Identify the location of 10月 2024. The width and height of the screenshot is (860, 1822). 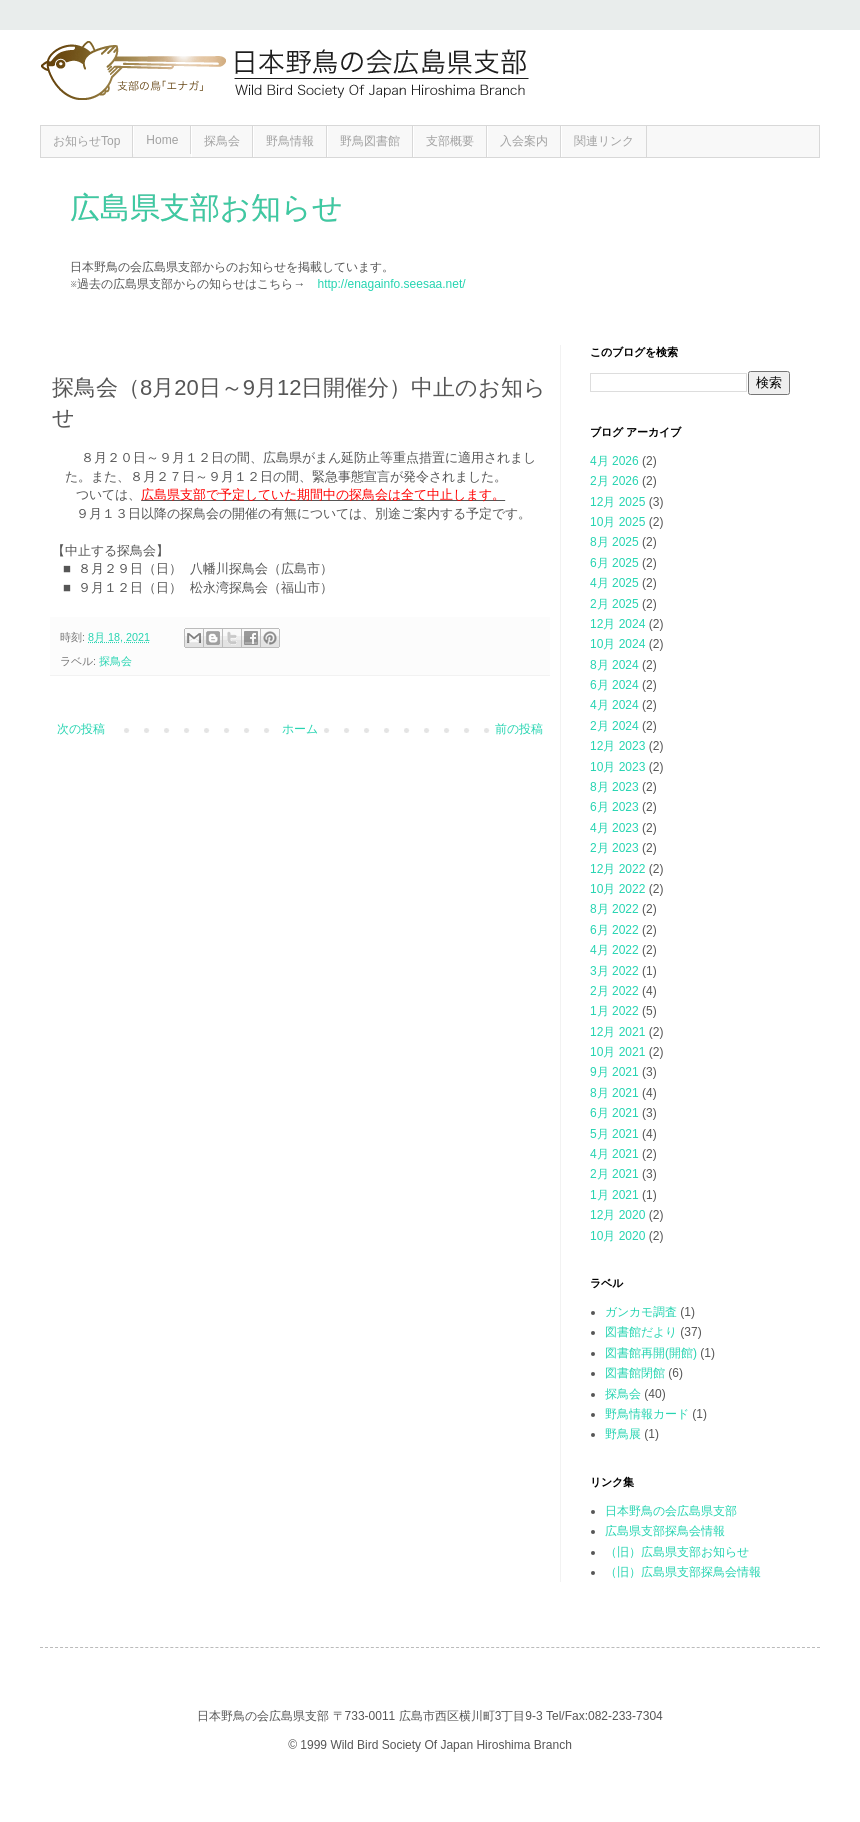
(617, 644).